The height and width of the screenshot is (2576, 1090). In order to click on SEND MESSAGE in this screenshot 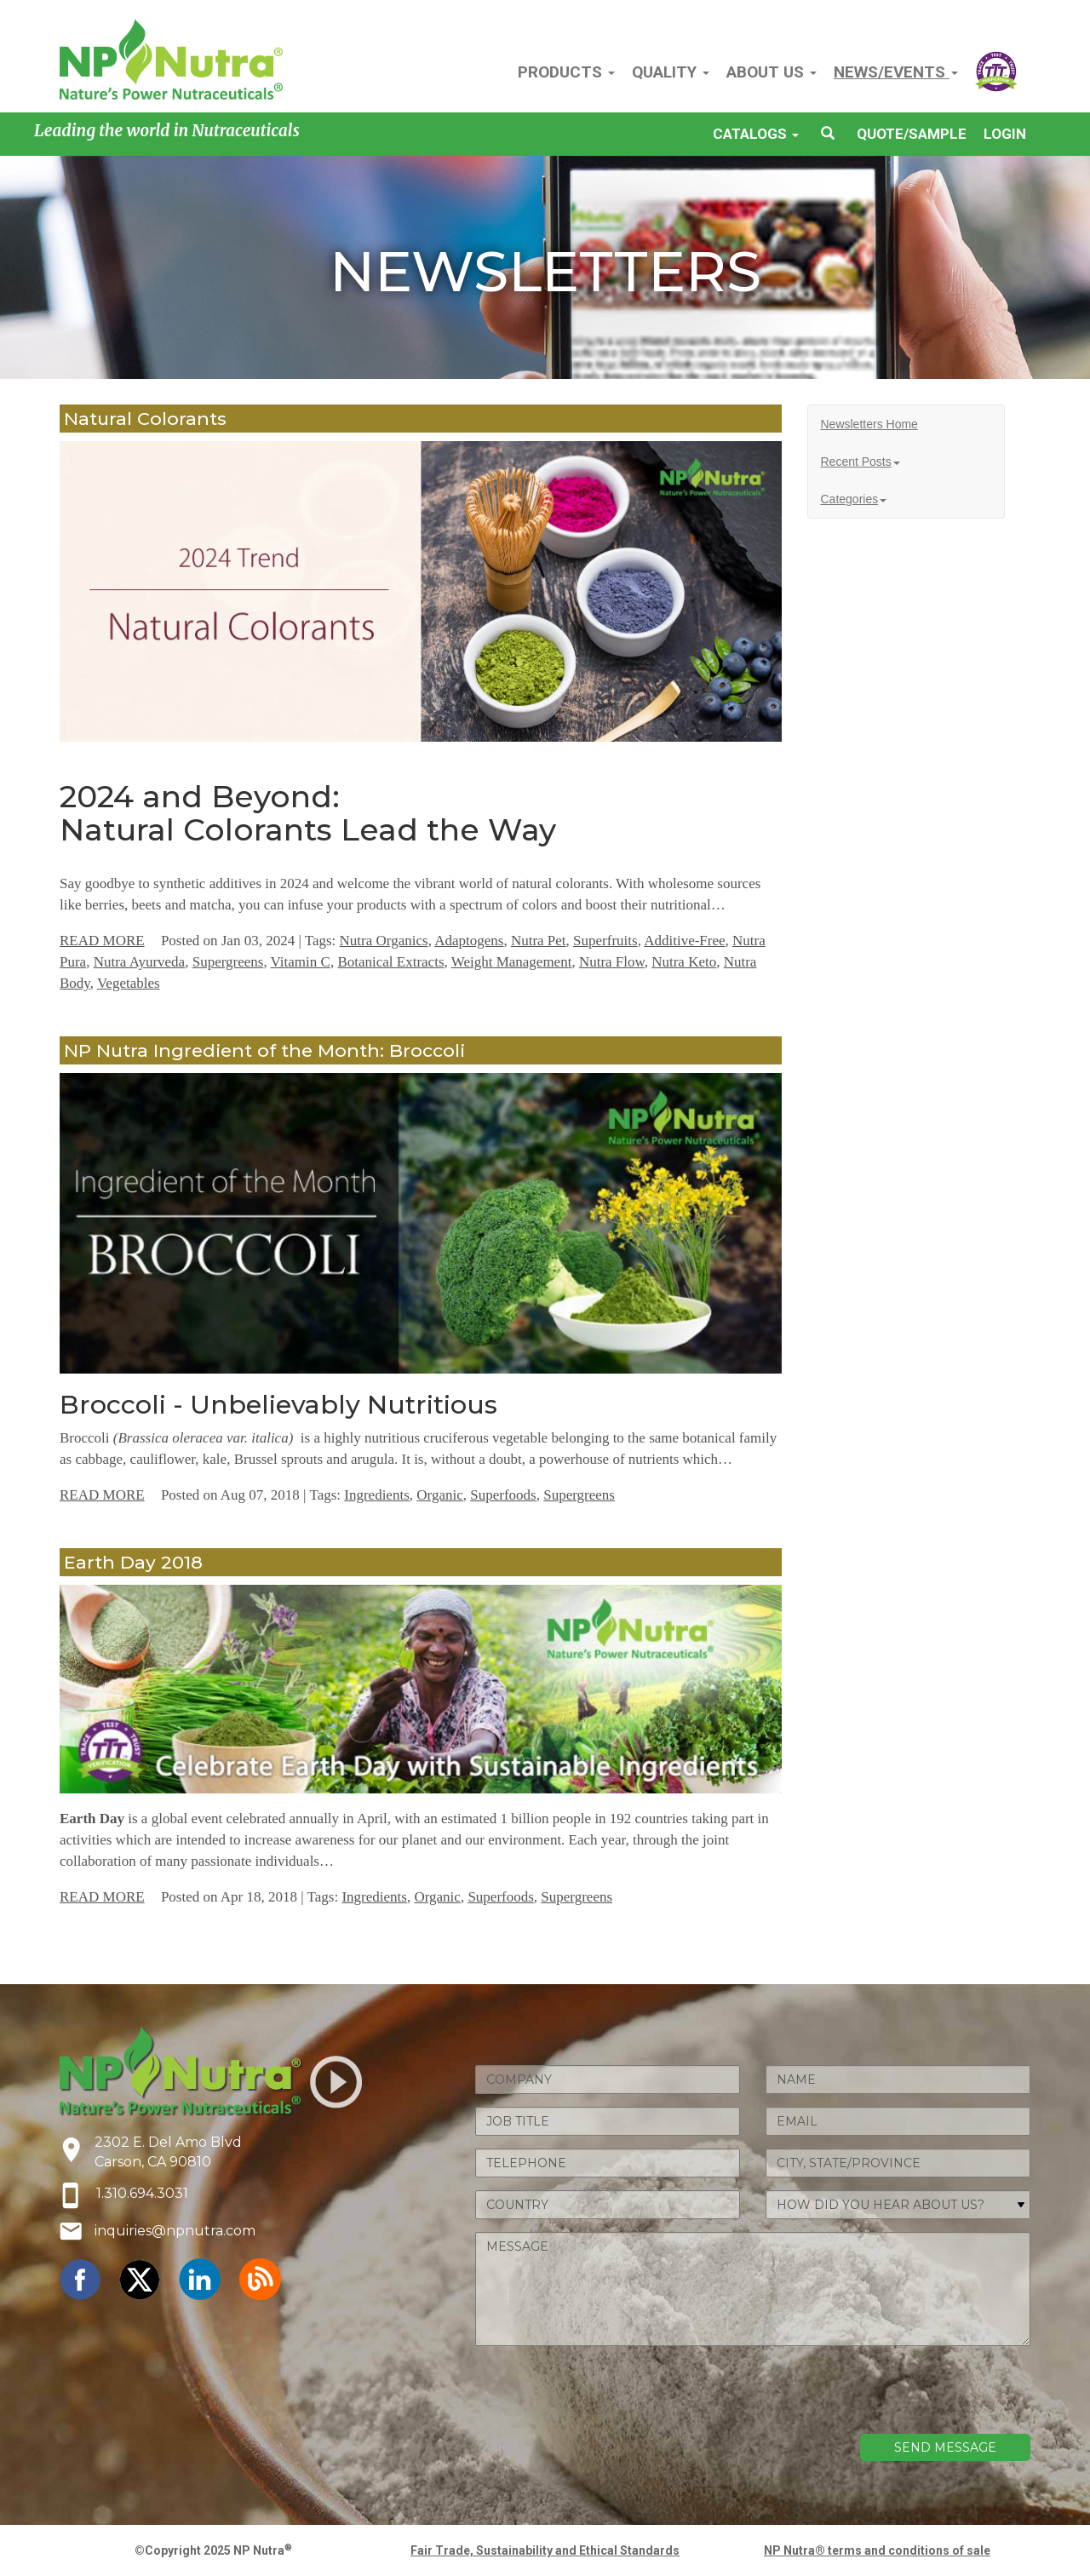, I will do `click(945, 2447)`.